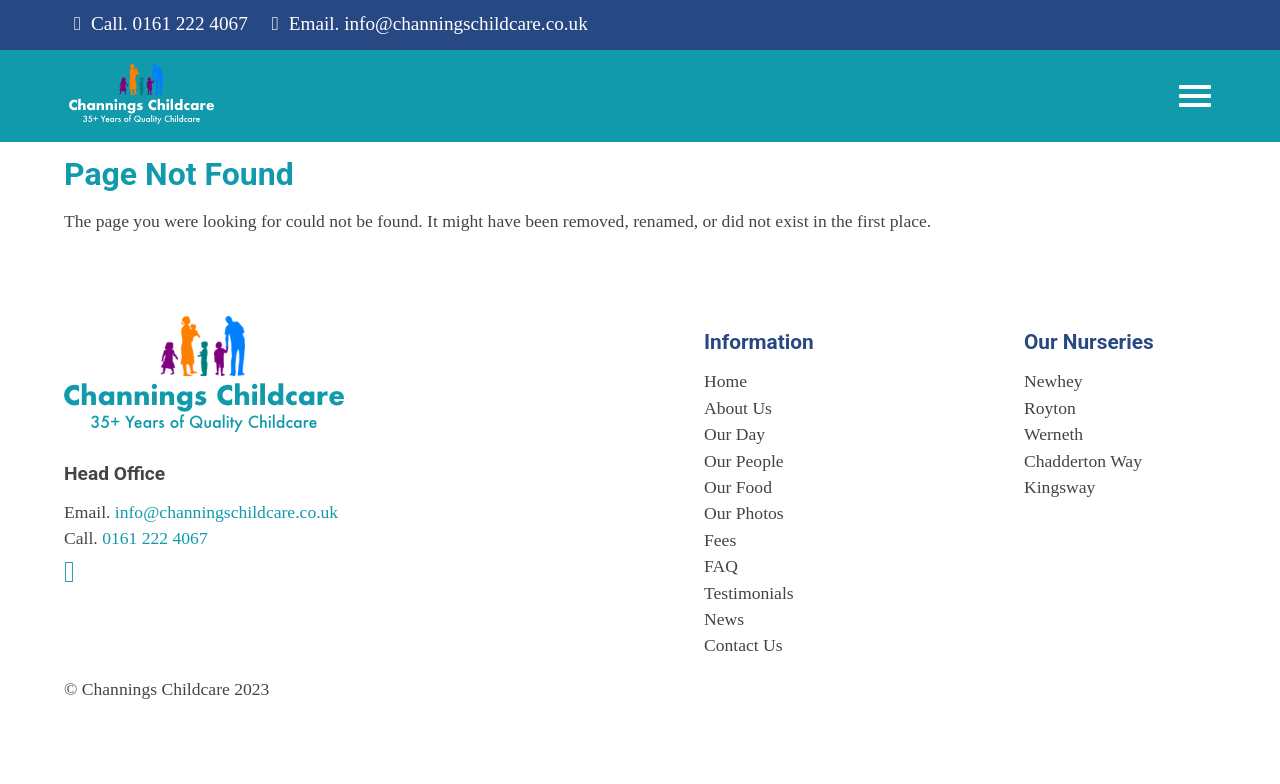 Image resolution: width=1280 pixels, height=784 pixels. I want to click on FAQ, so click(721, 566).